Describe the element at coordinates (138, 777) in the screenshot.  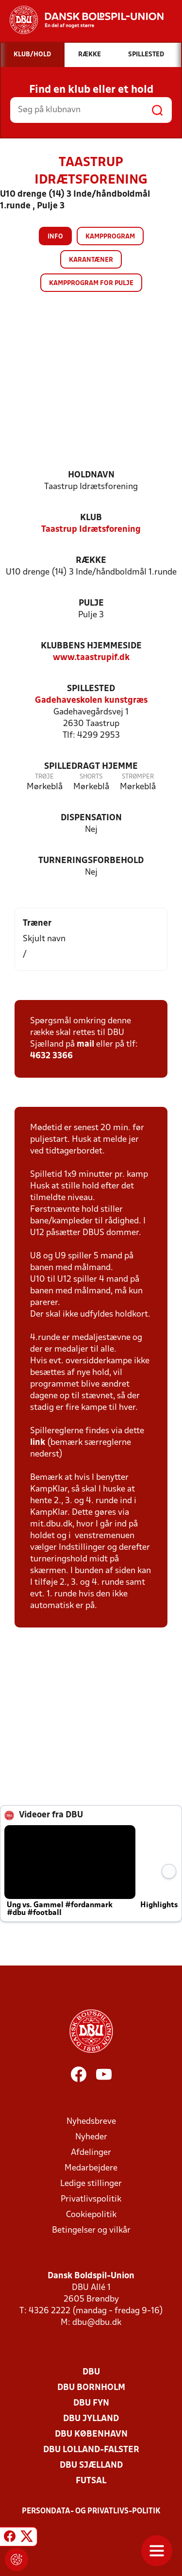
I see `Strømper` at that location.